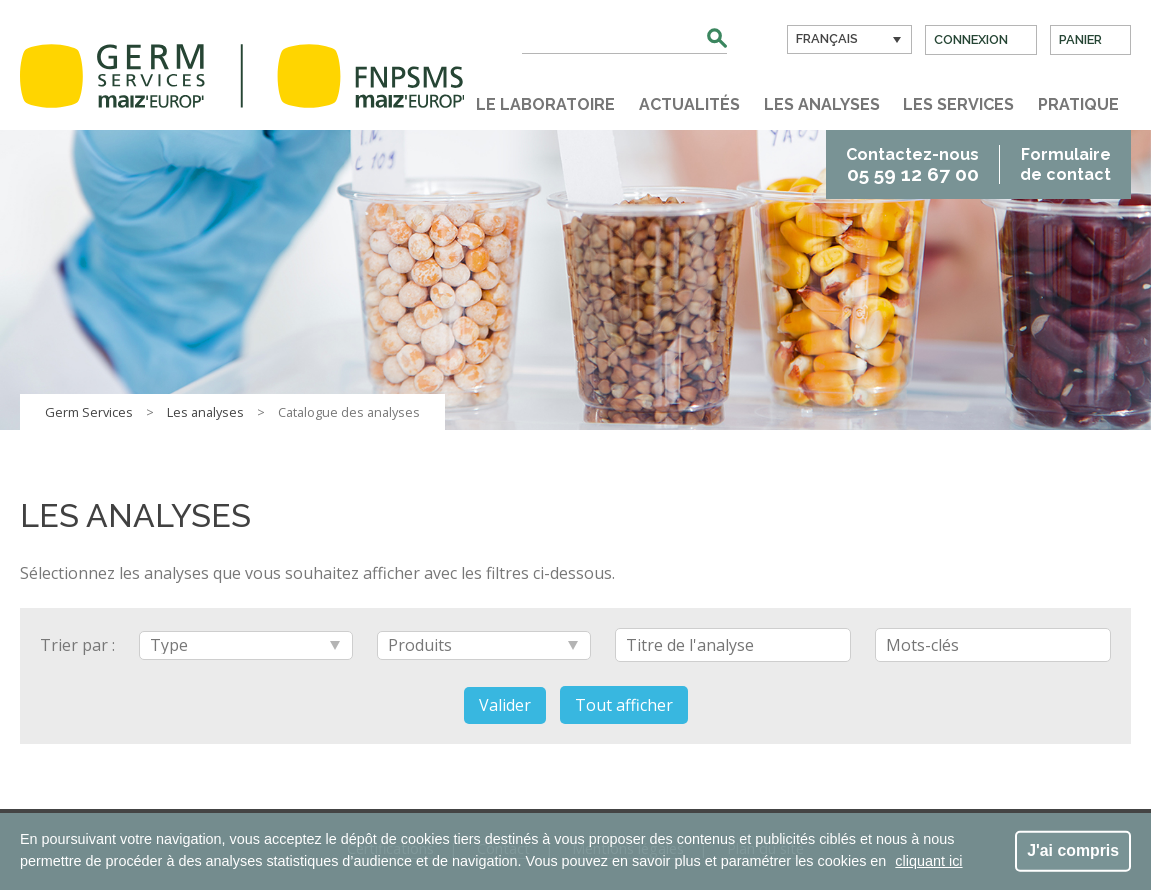  What do you see at coordinates (545, 104) in the screenshot?
I see `Le laboratoire` at bounding box center [545, 104].